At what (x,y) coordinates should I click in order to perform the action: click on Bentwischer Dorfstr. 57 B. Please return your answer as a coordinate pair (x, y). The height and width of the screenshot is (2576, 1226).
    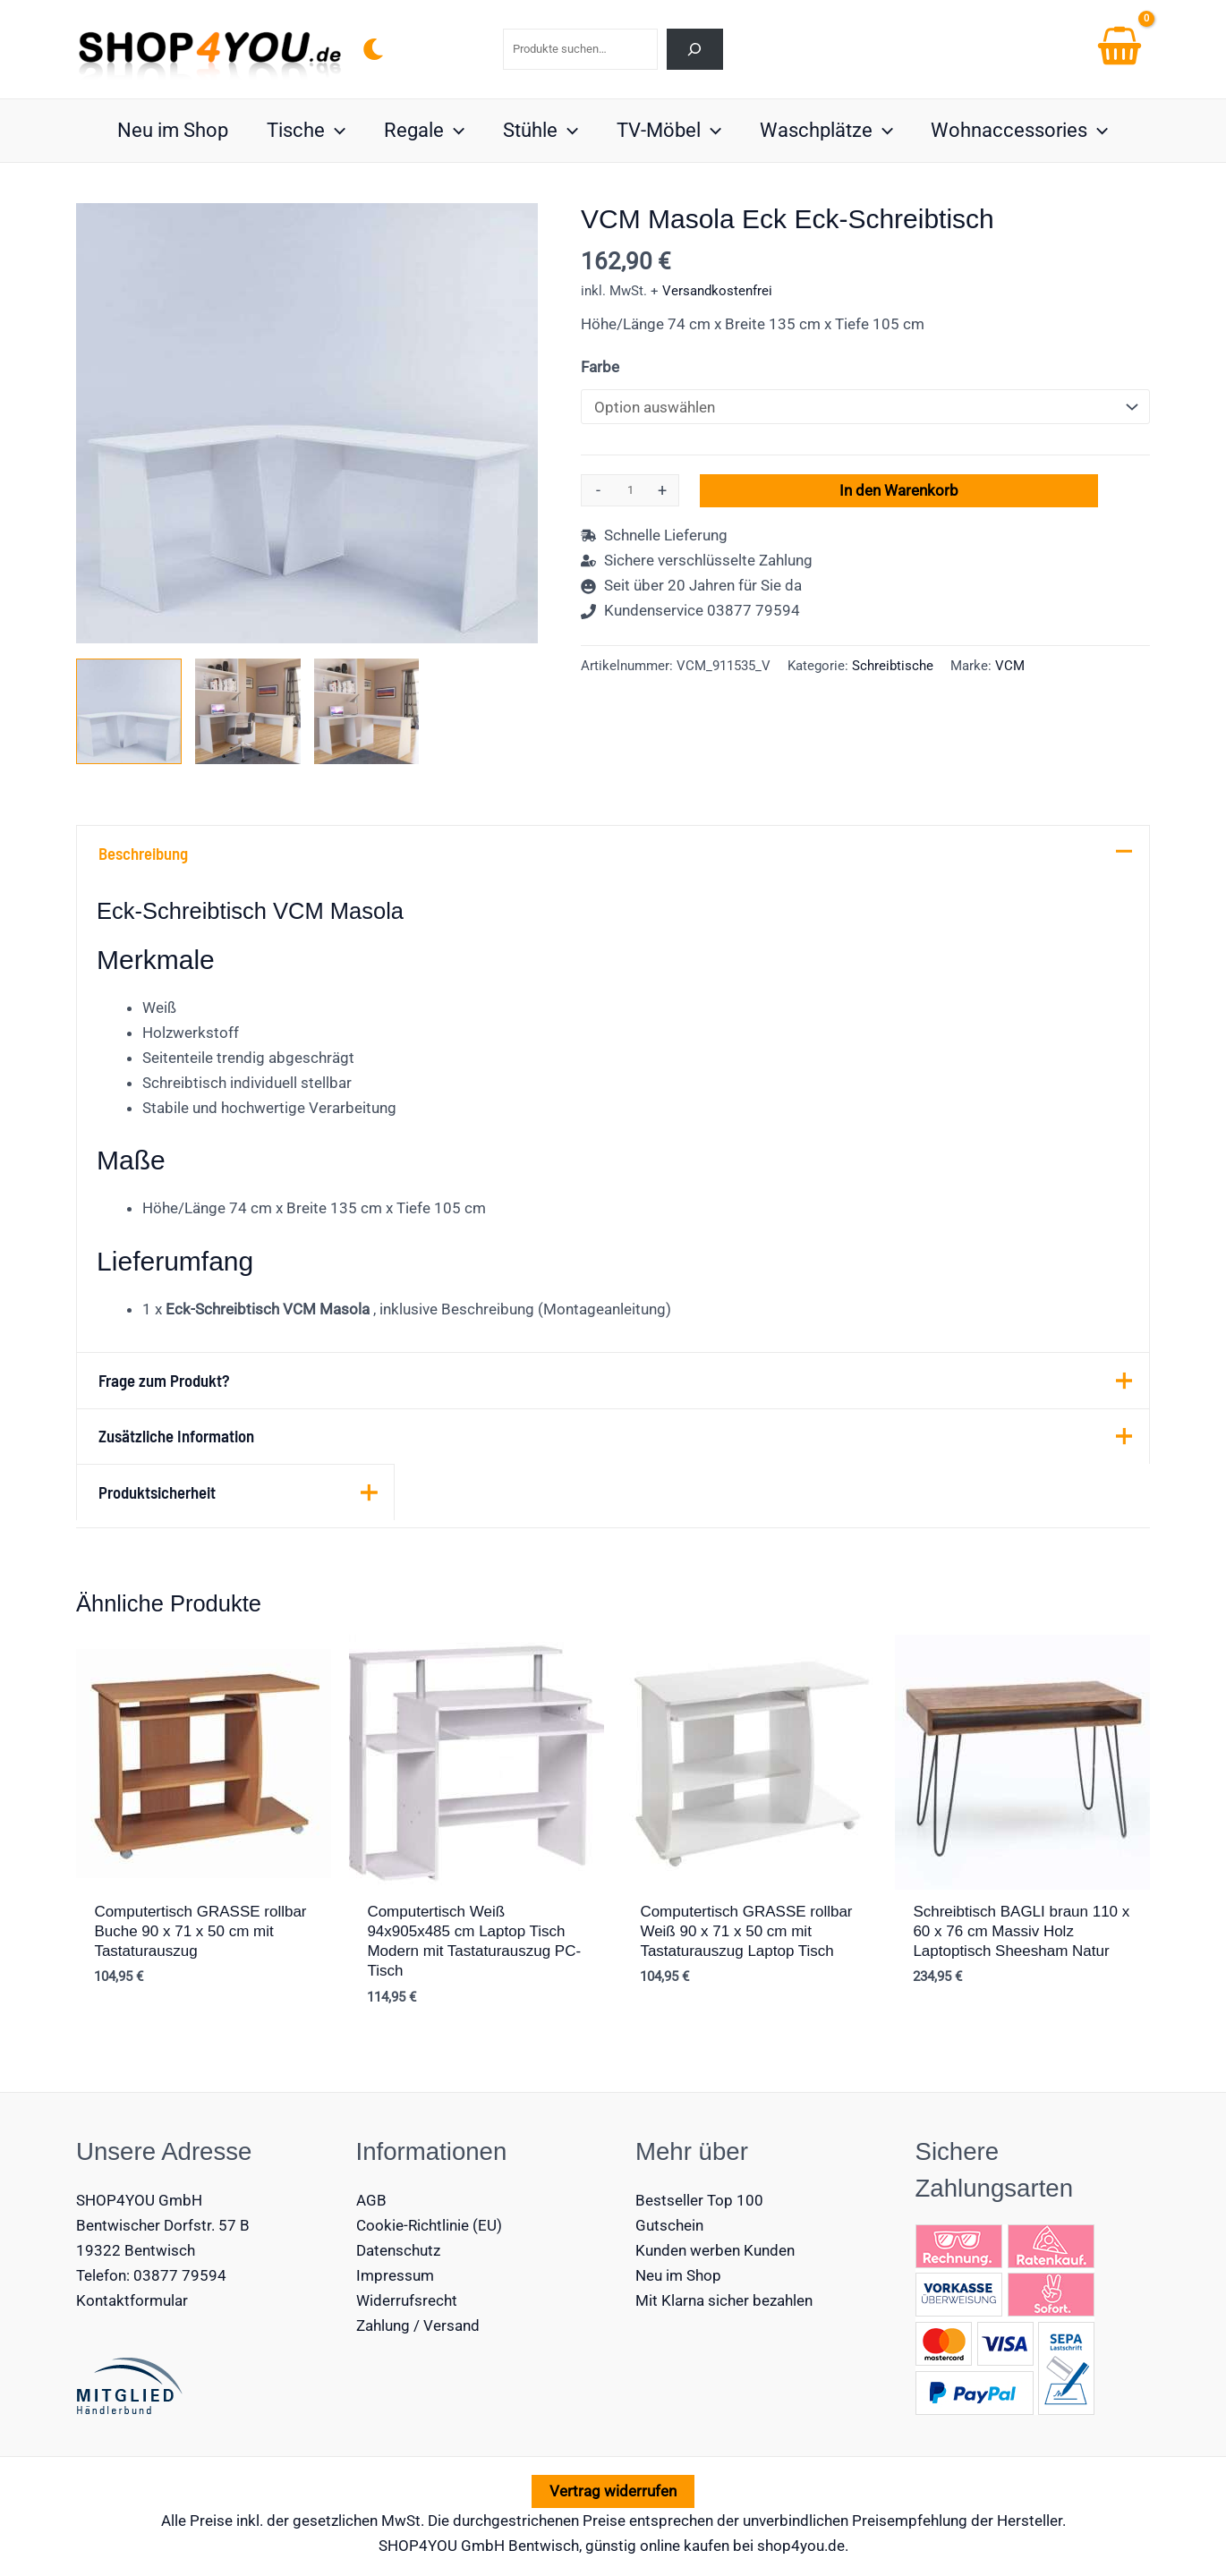
    Looking at the image, I should click on (163, 2225).